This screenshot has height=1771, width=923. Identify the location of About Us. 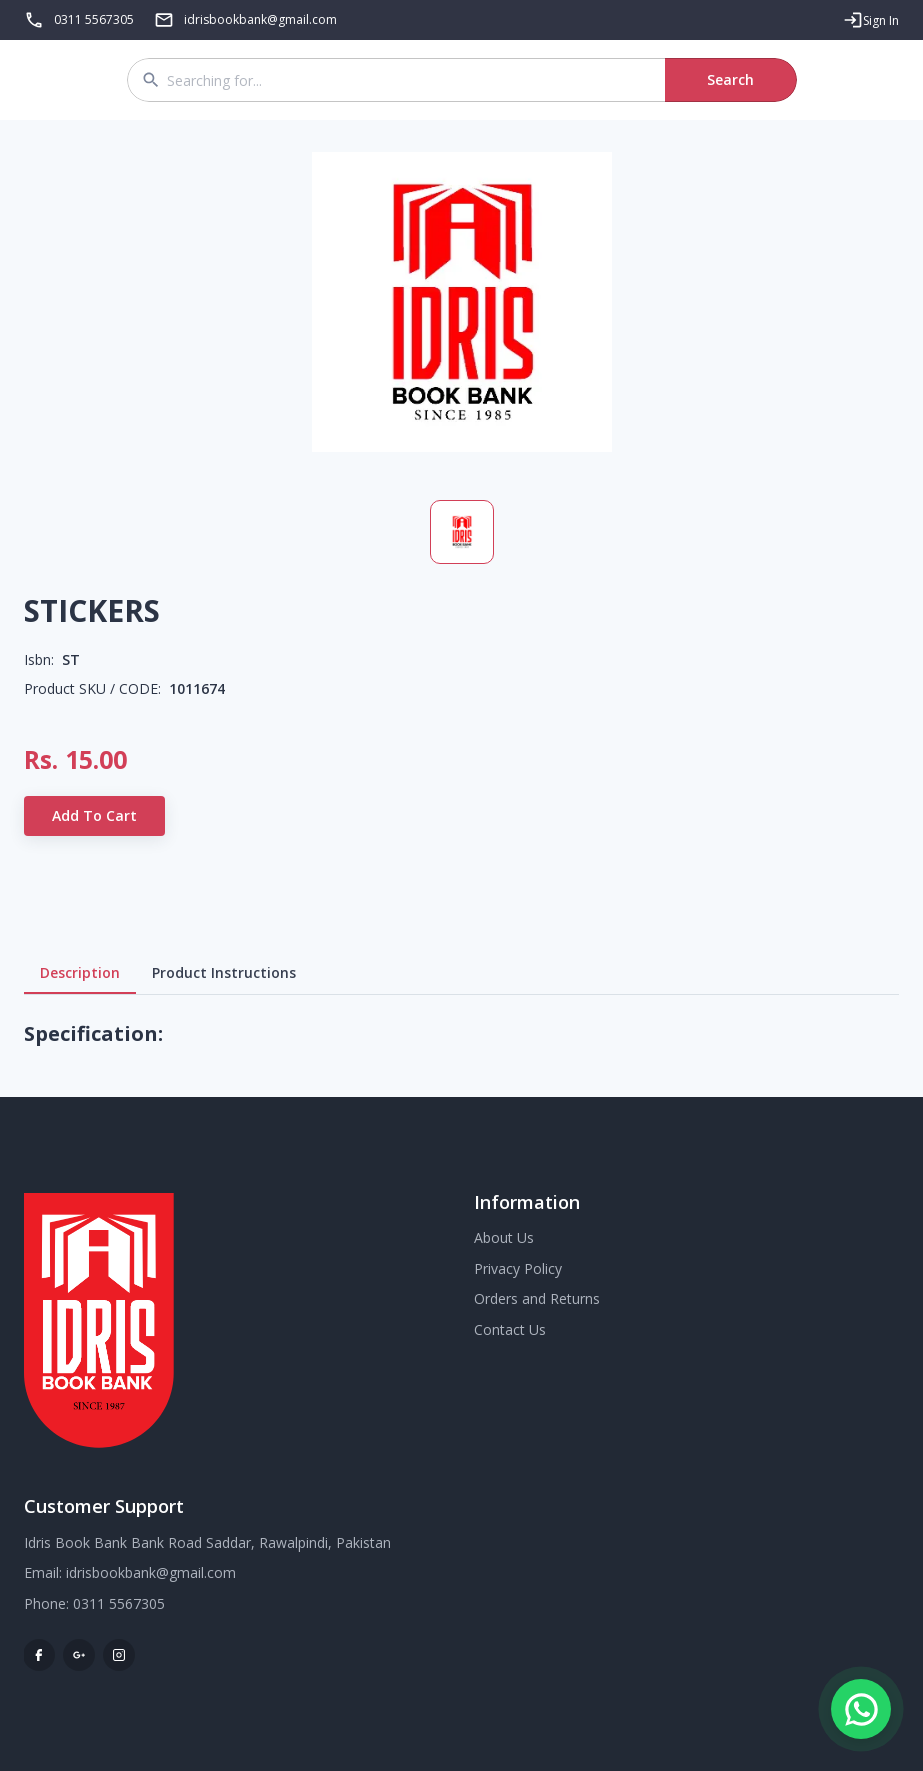
(504, 1237).